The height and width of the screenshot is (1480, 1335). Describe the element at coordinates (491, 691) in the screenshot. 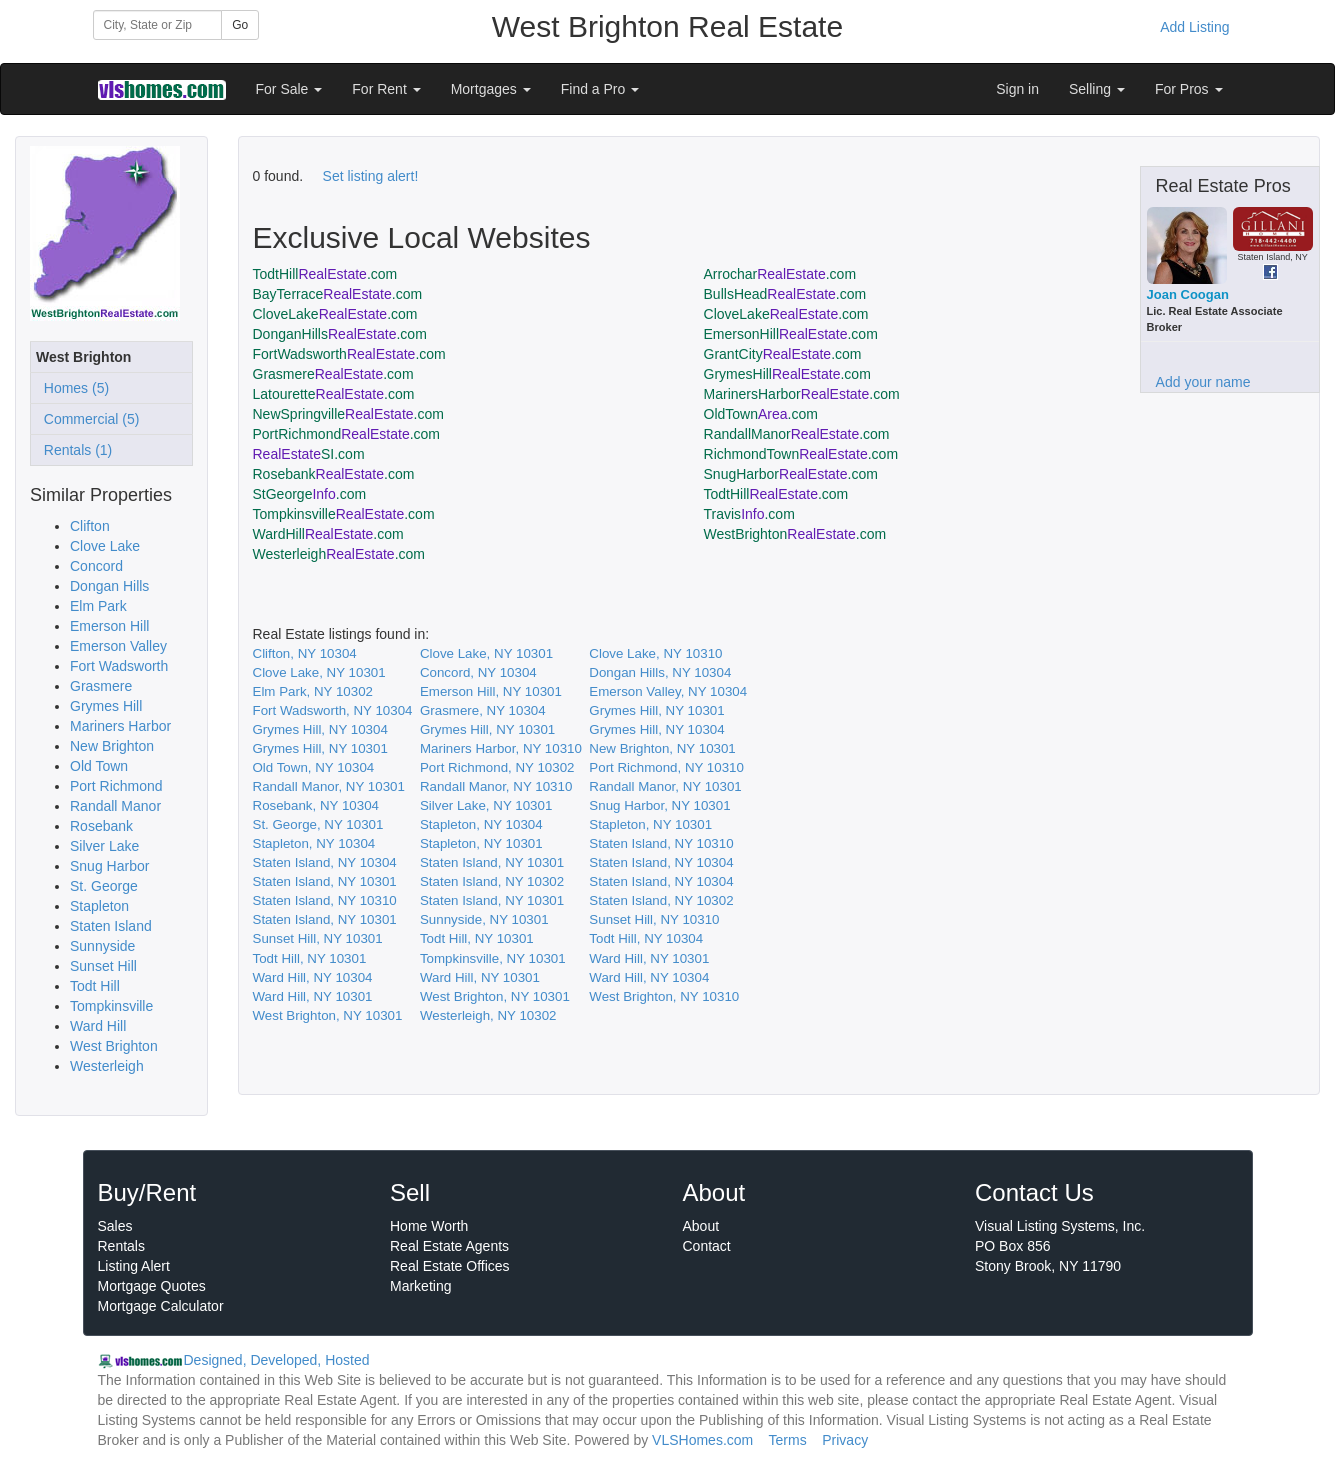

I see `Emerson Hill, NY 10301` at that location.